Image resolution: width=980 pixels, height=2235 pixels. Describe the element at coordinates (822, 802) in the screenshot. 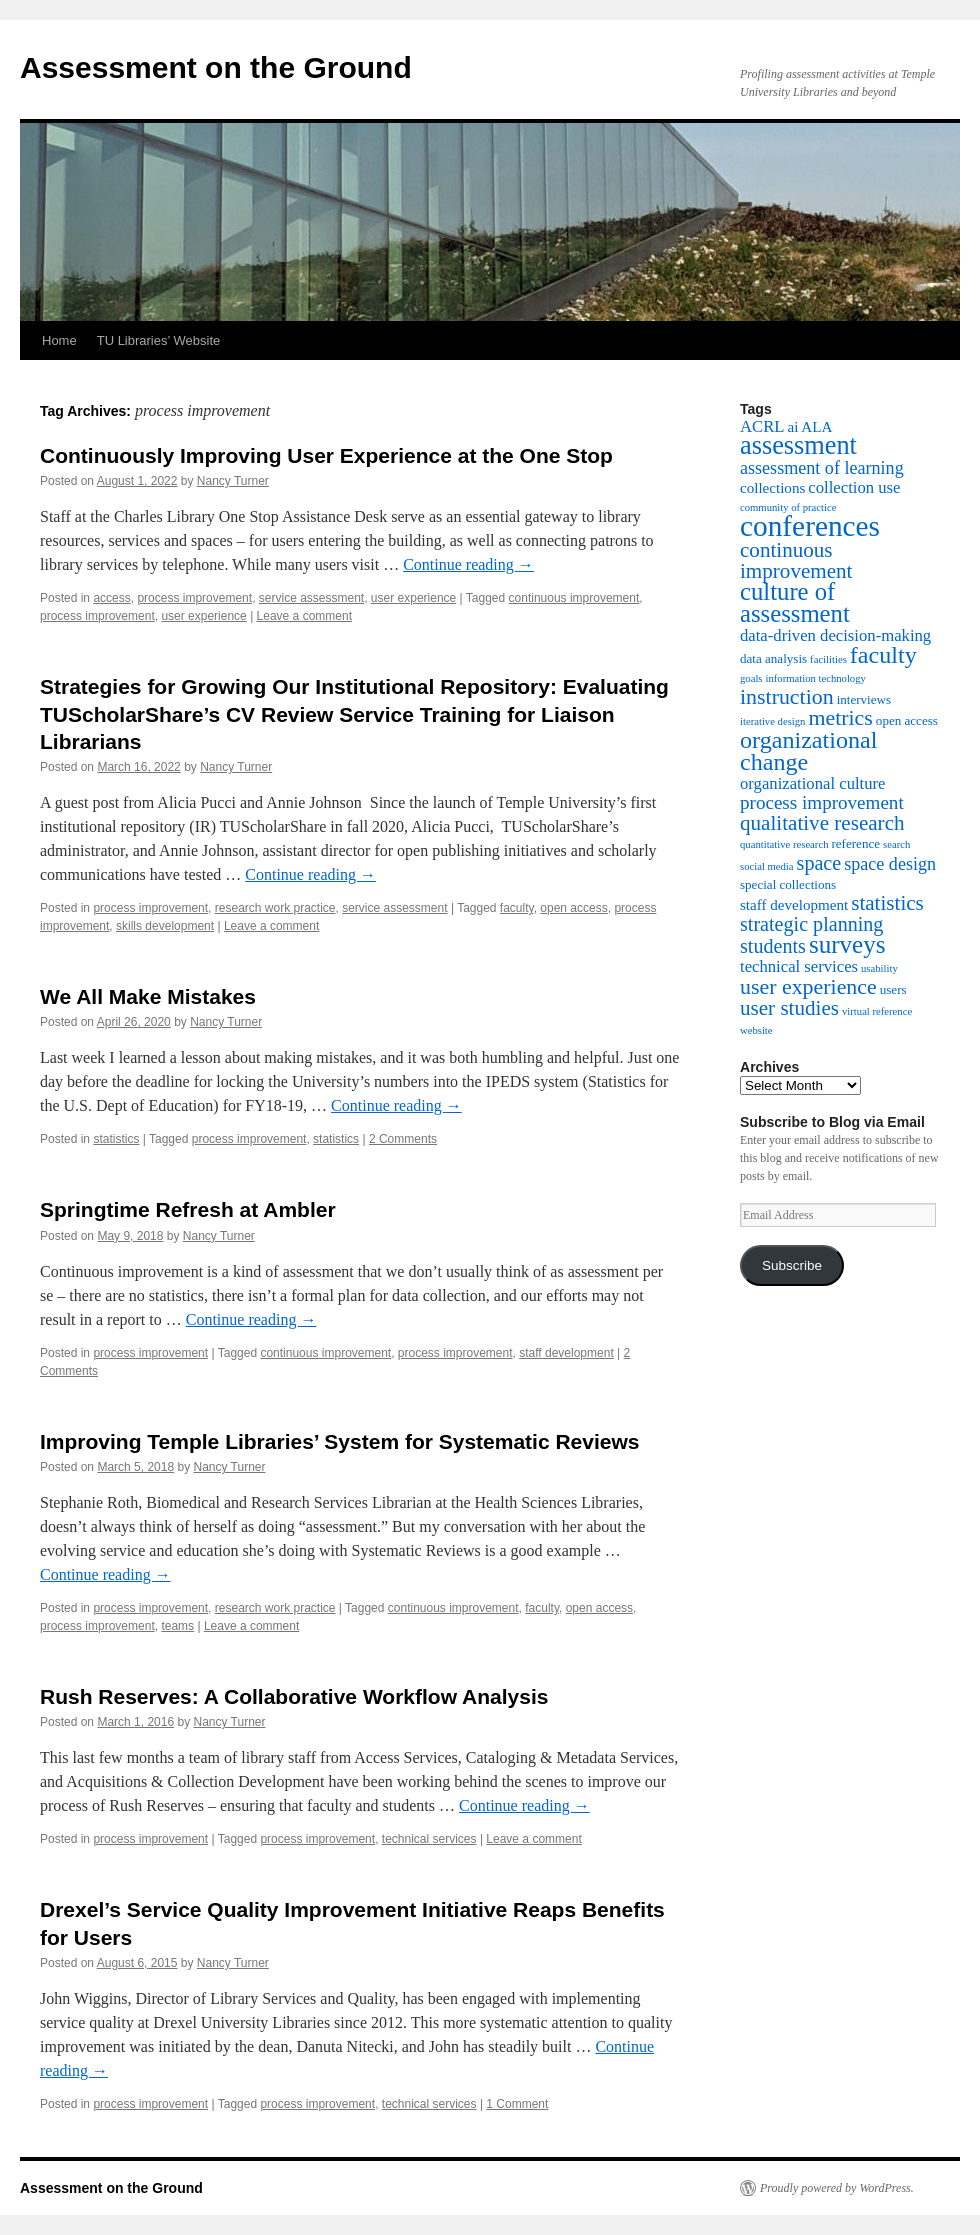

I see `process improvement [process improvement (7 items)]` at that location.